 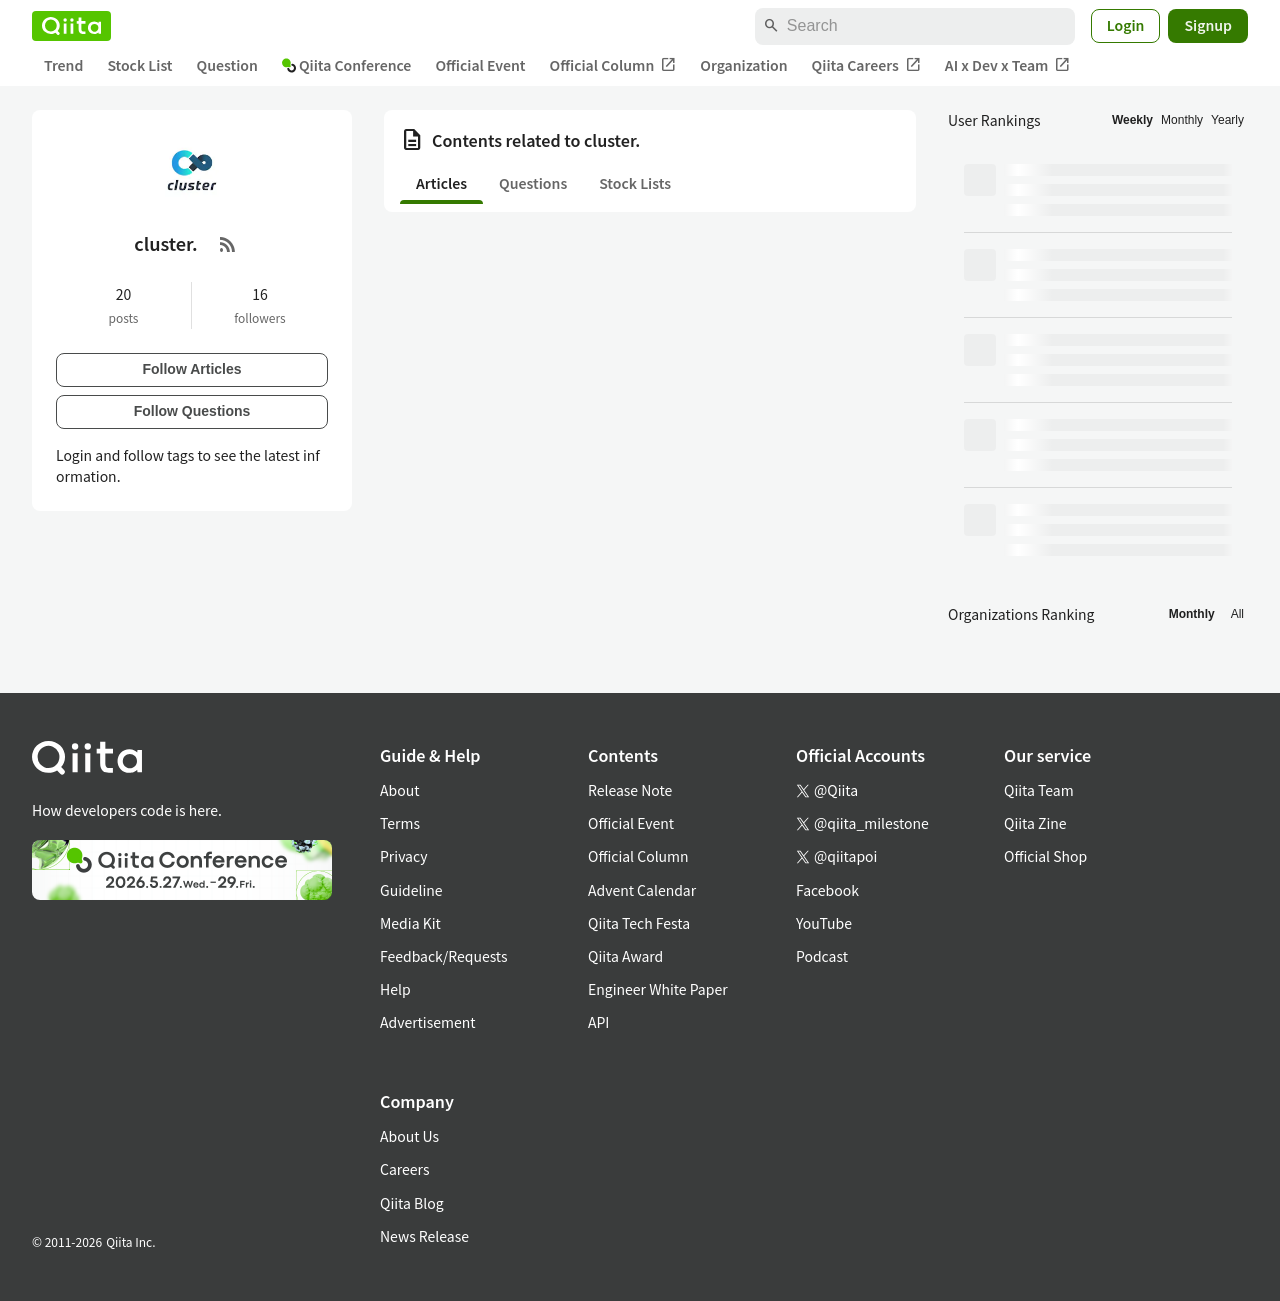 I want to click on Official Column, so click(x=613, y=65).